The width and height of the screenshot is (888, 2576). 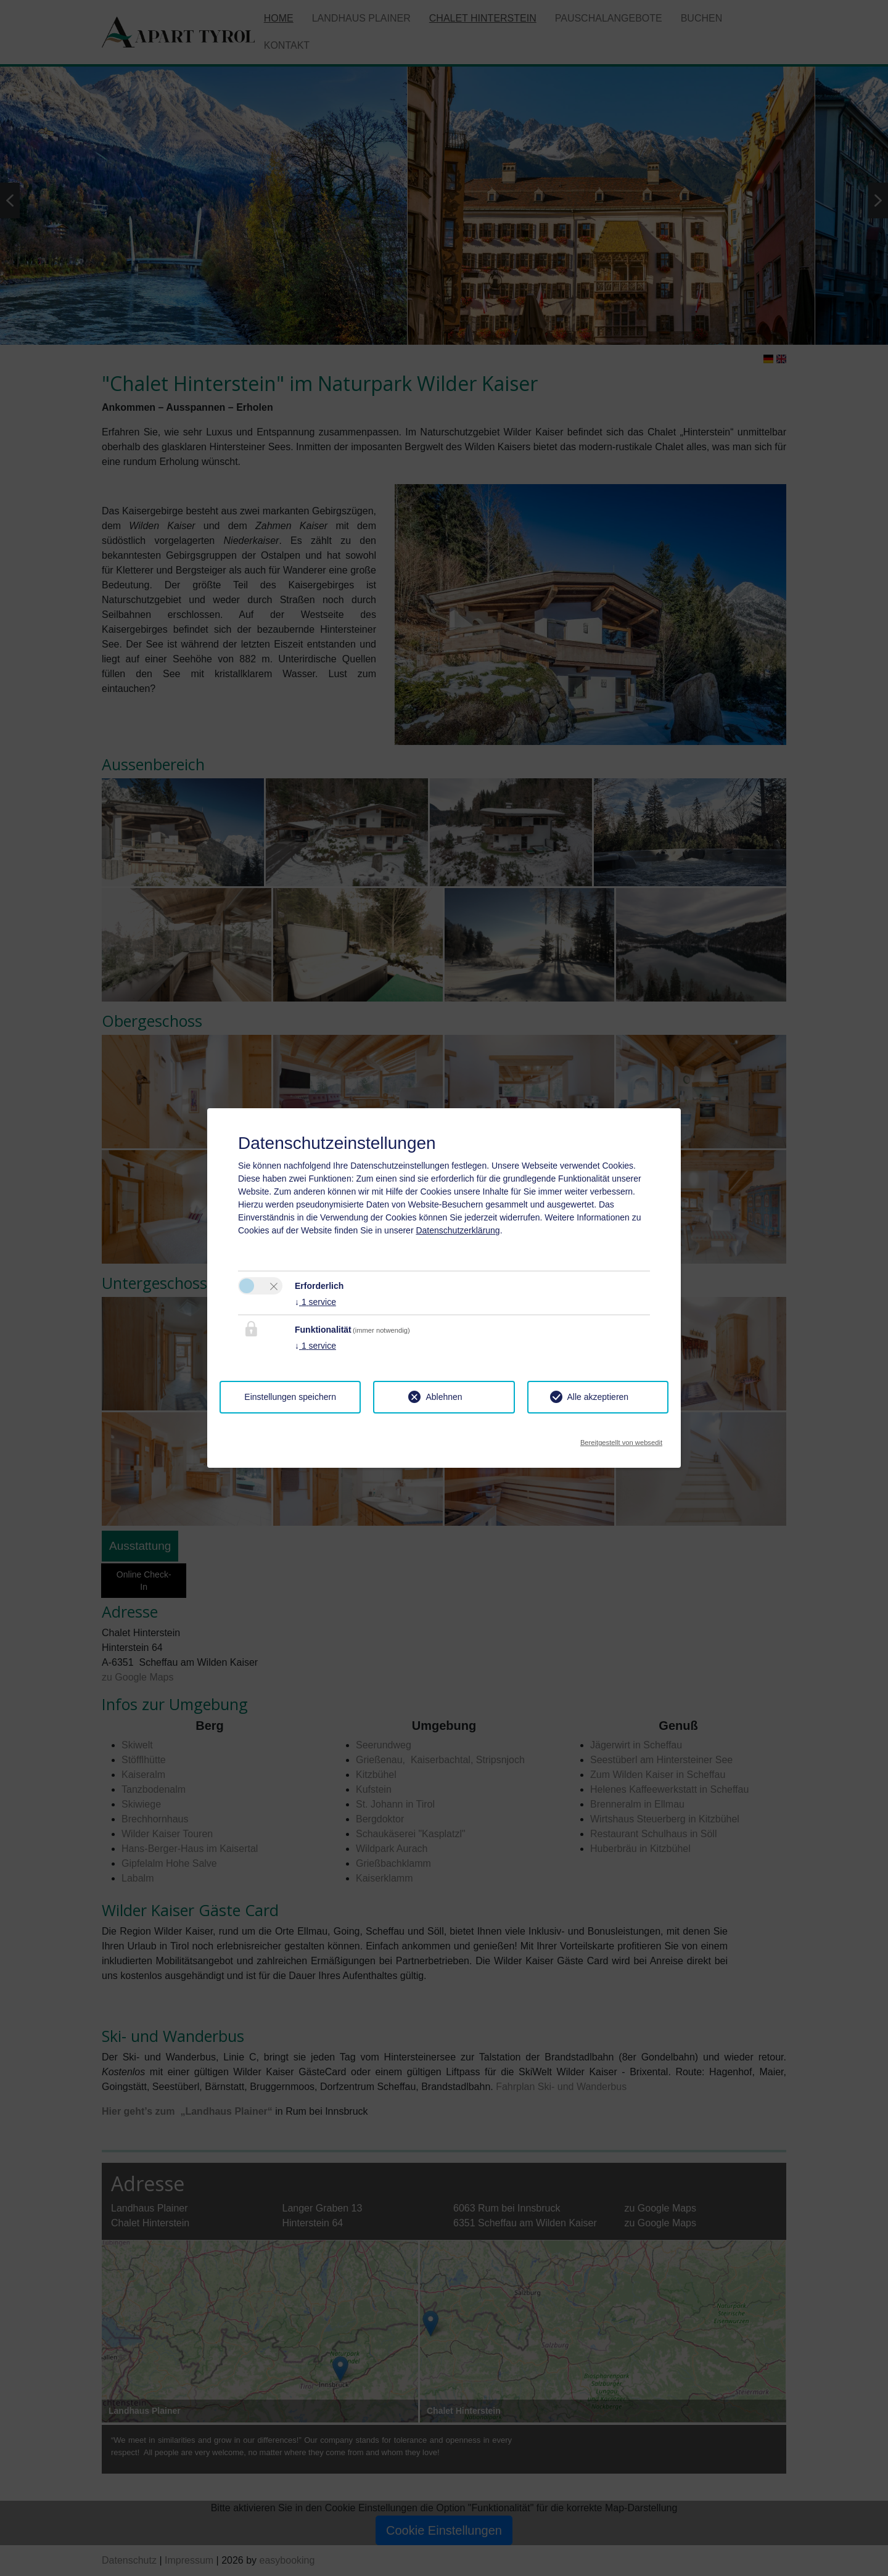 What do you see at coordinates (290, 1397) in the screenshot?
I see `Einstellungen speichern` at bounding box center [290, 1397].